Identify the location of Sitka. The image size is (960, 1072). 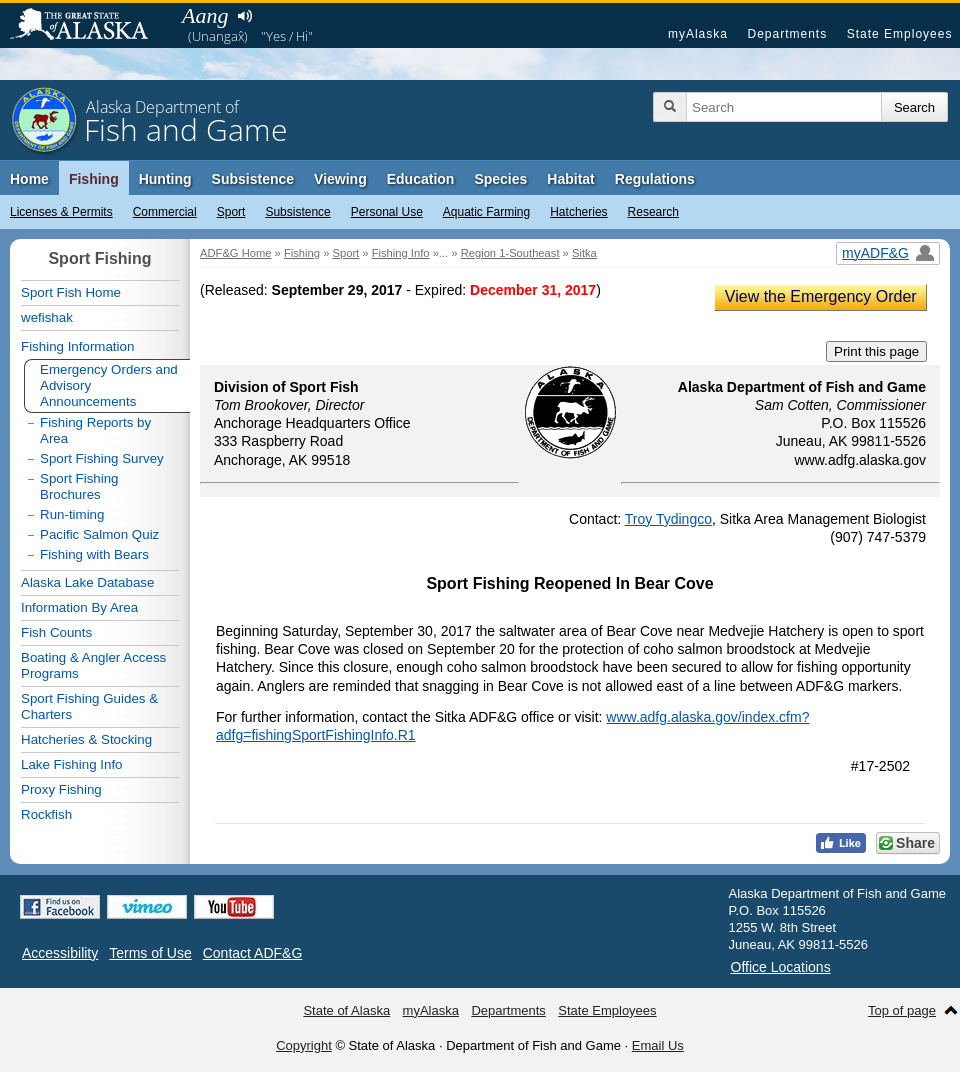
(584, 253).